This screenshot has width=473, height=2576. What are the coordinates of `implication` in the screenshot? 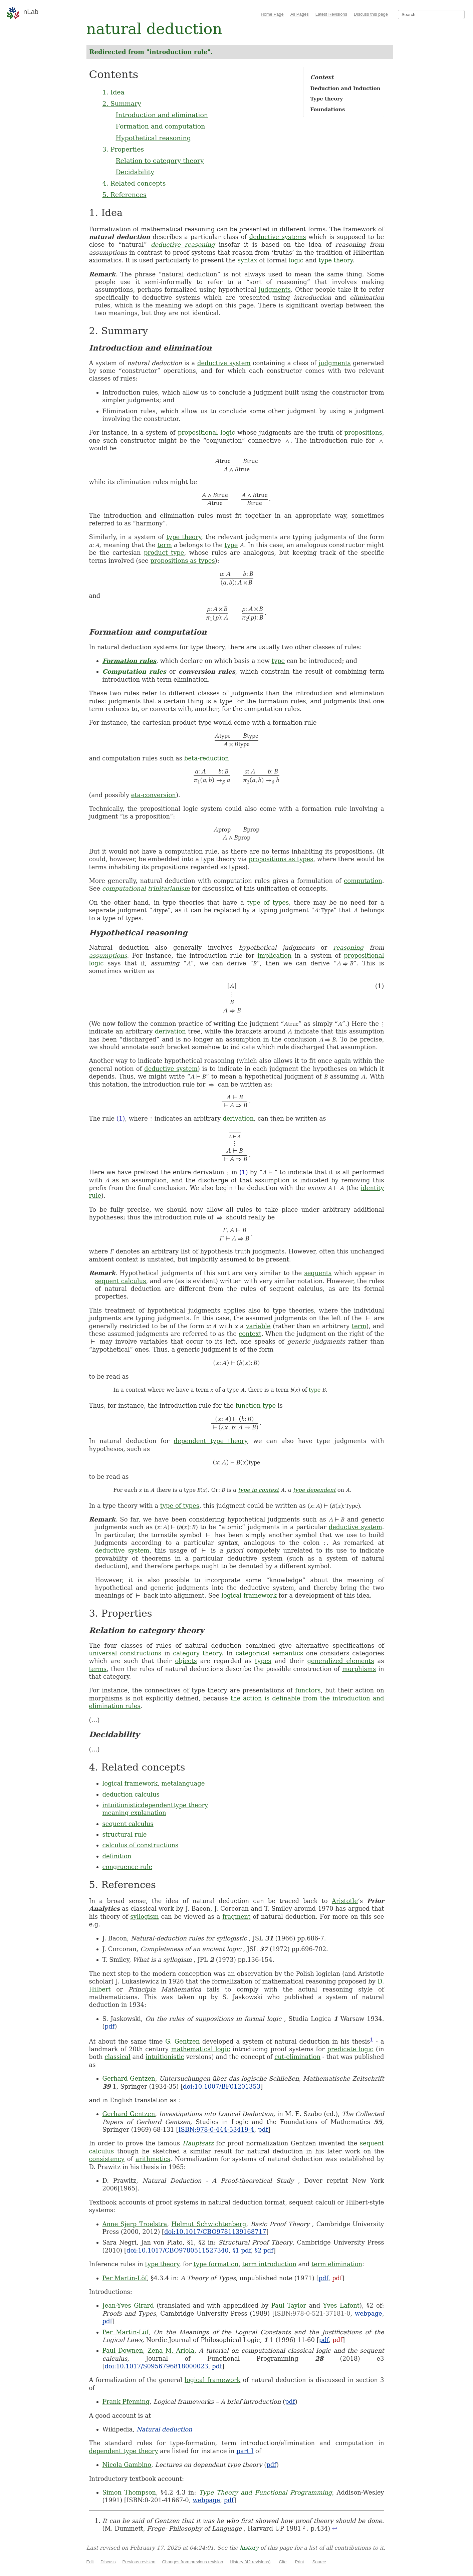 It's located at (274, 955).